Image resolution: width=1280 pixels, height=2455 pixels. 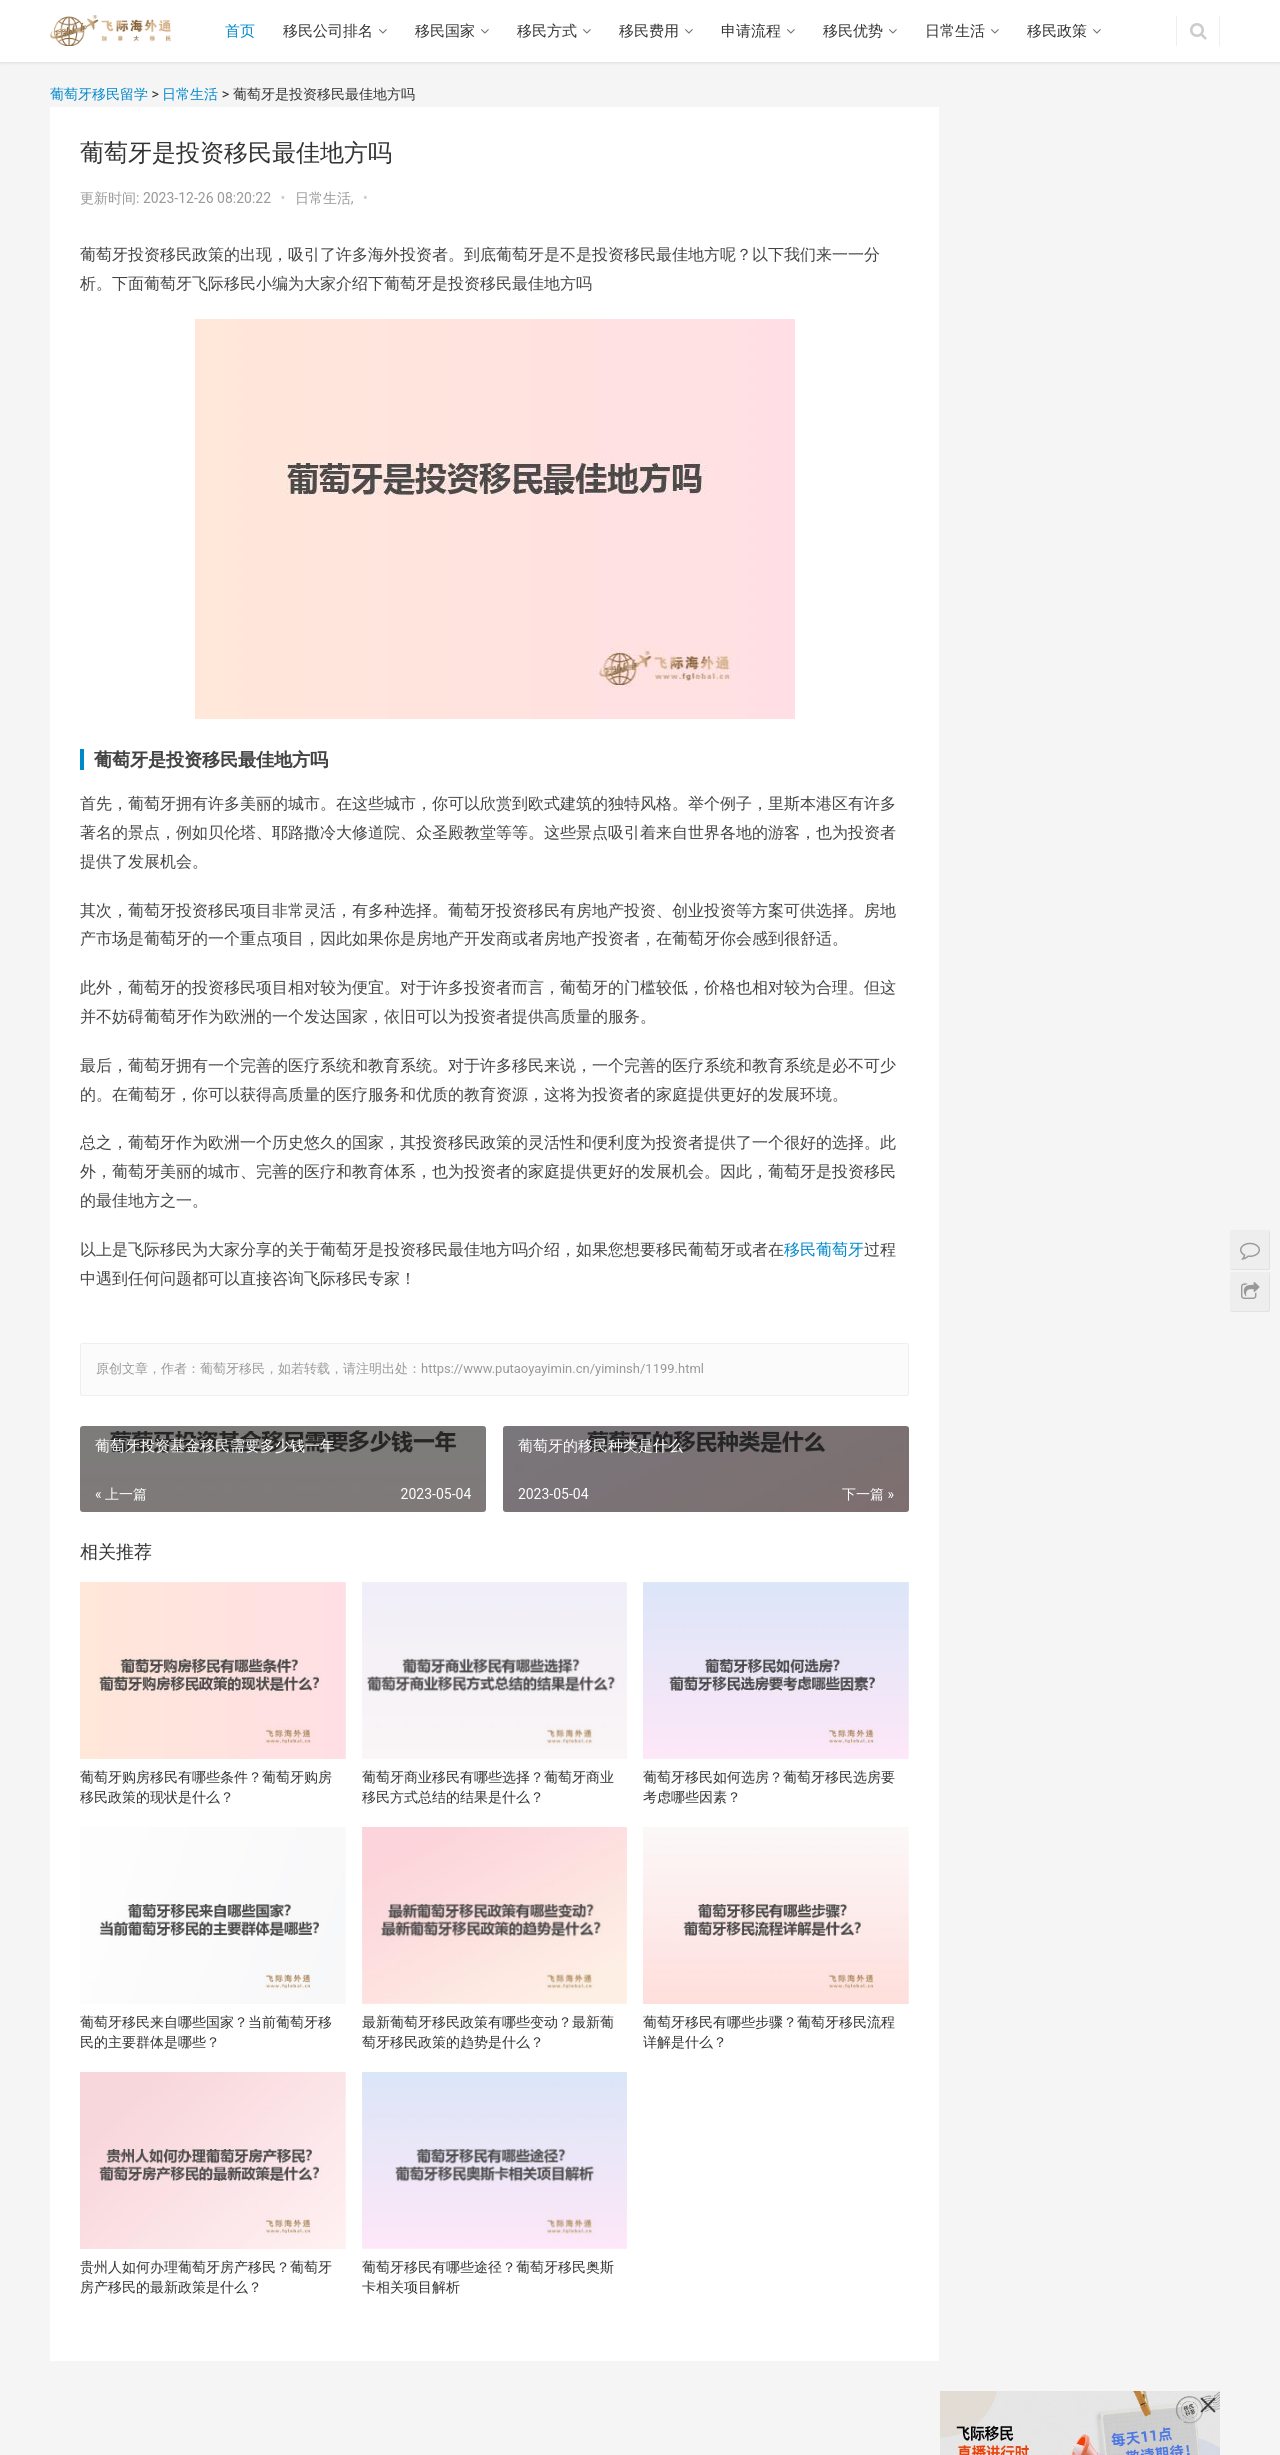 I want to click on 日常生活,, so click(x=326, y=198).